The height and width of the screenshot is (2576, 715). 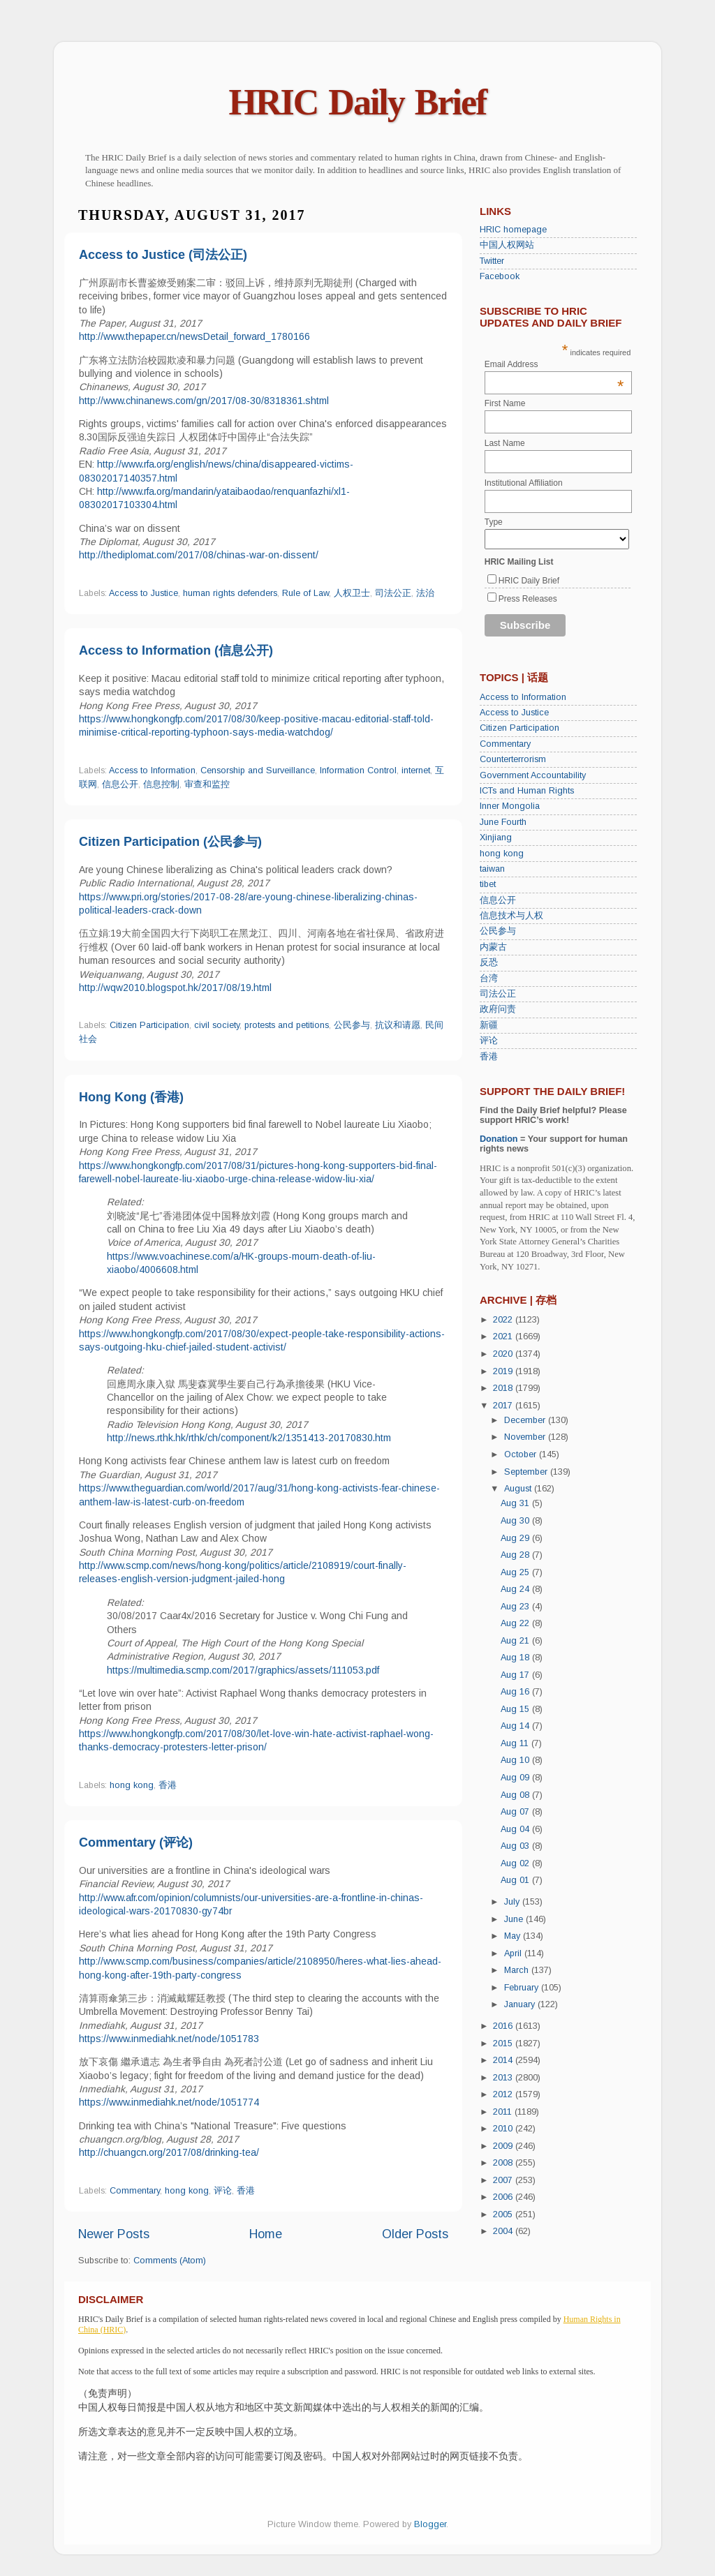 What do you see at coordinates (498, 1009) in the screenshot?
I see `政府问责` at bounding box center [498, 1009].